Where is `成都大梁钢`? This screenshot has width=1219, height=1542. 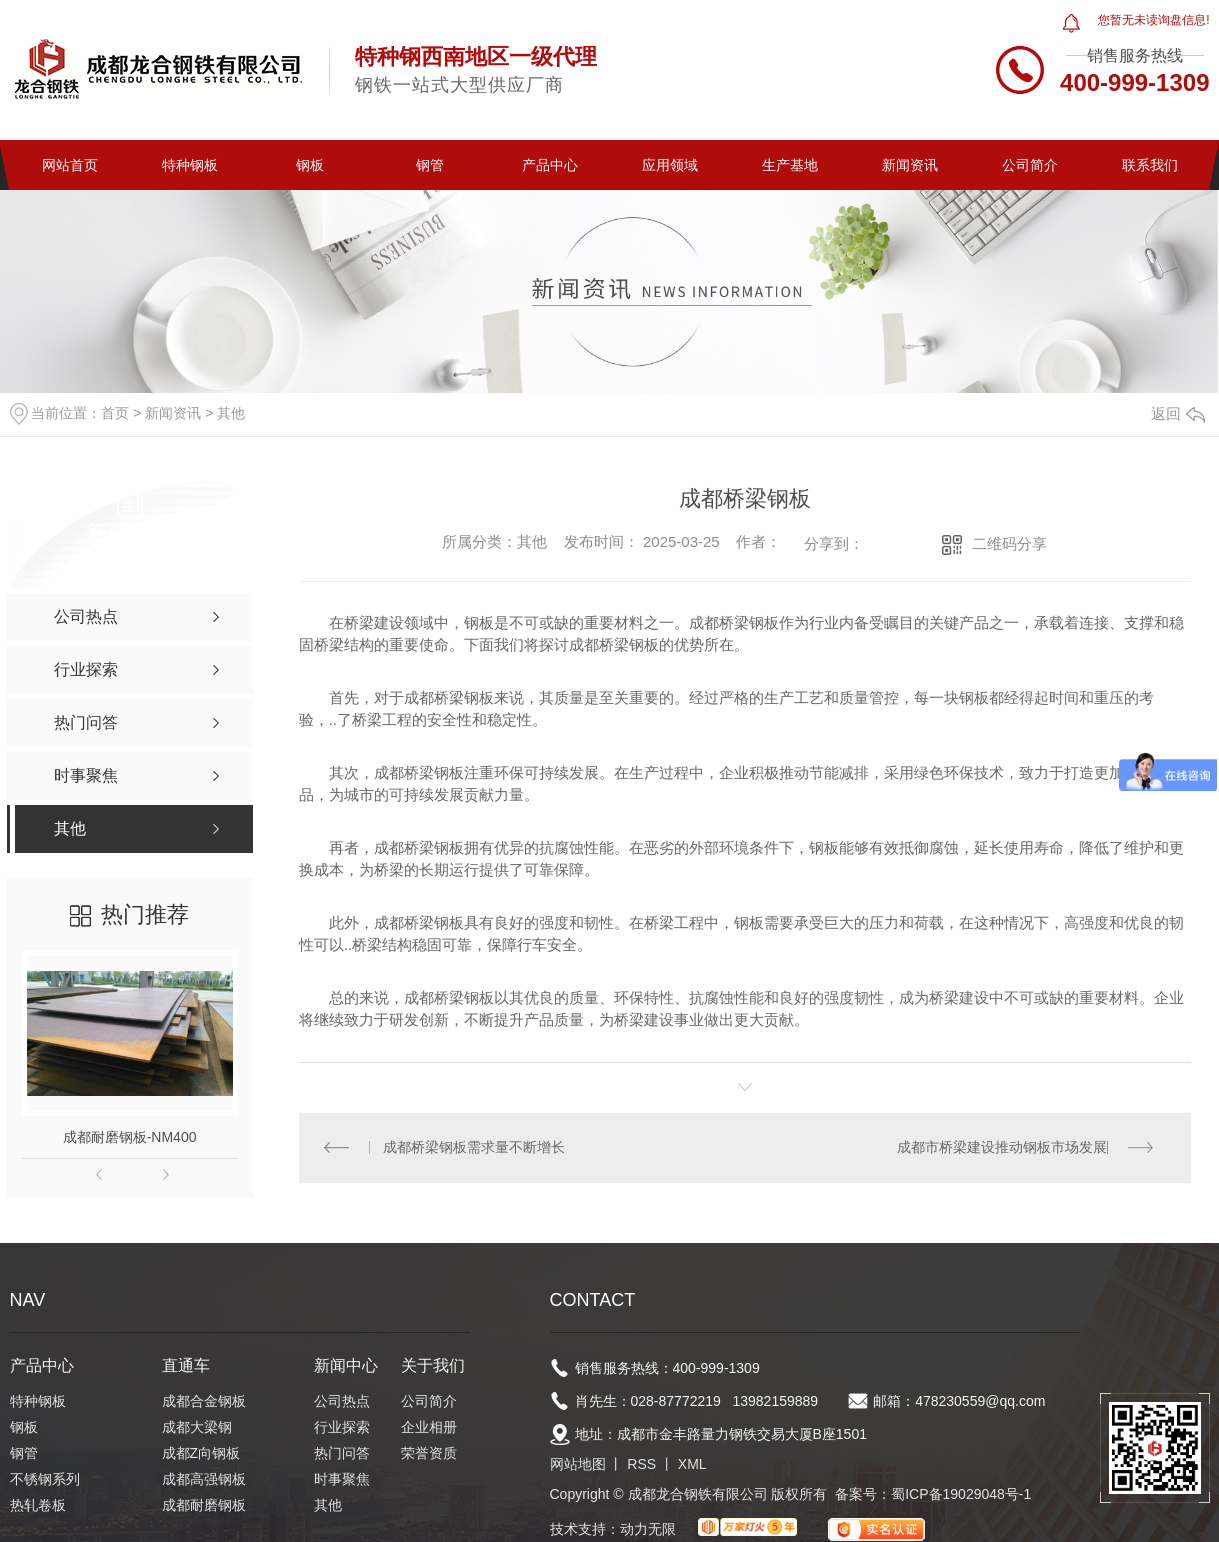
成都大梁钢 is located at coordinates (197, 1428).